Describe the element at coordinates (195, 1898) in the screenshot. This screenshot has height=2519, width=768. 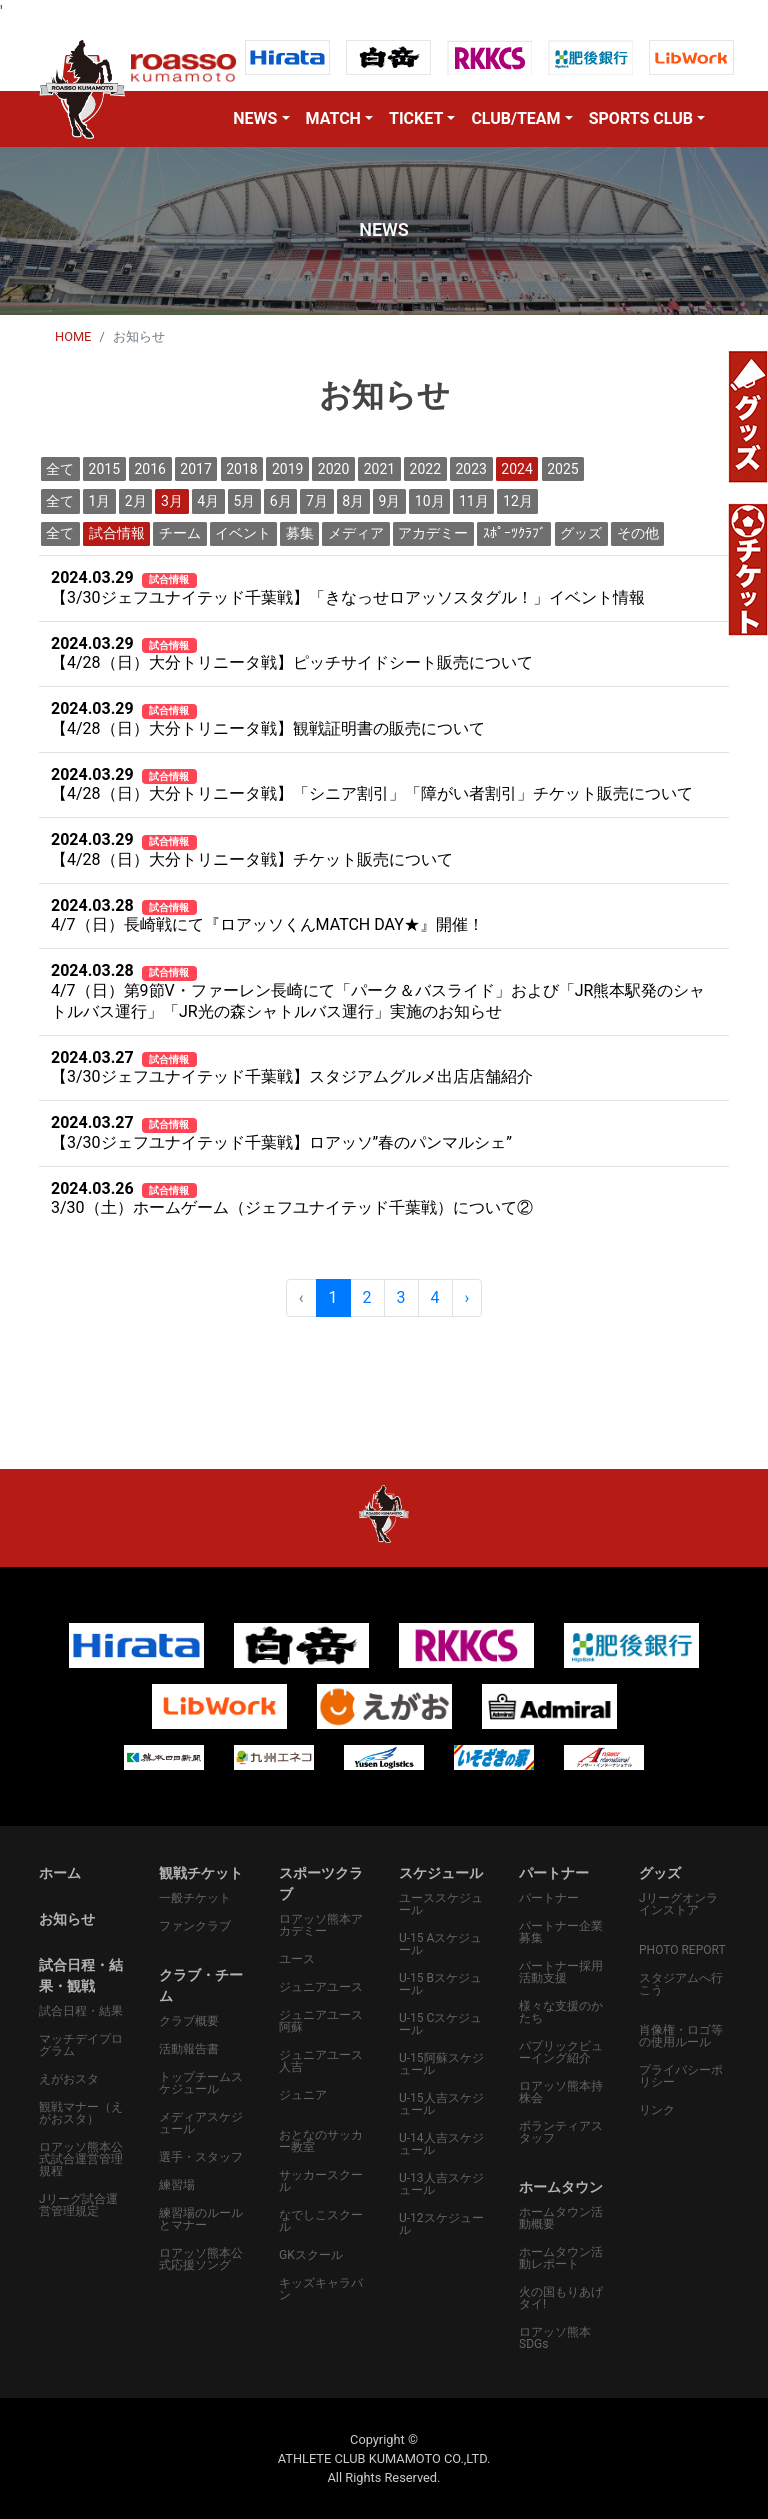
I see `一般チケット` at that location.